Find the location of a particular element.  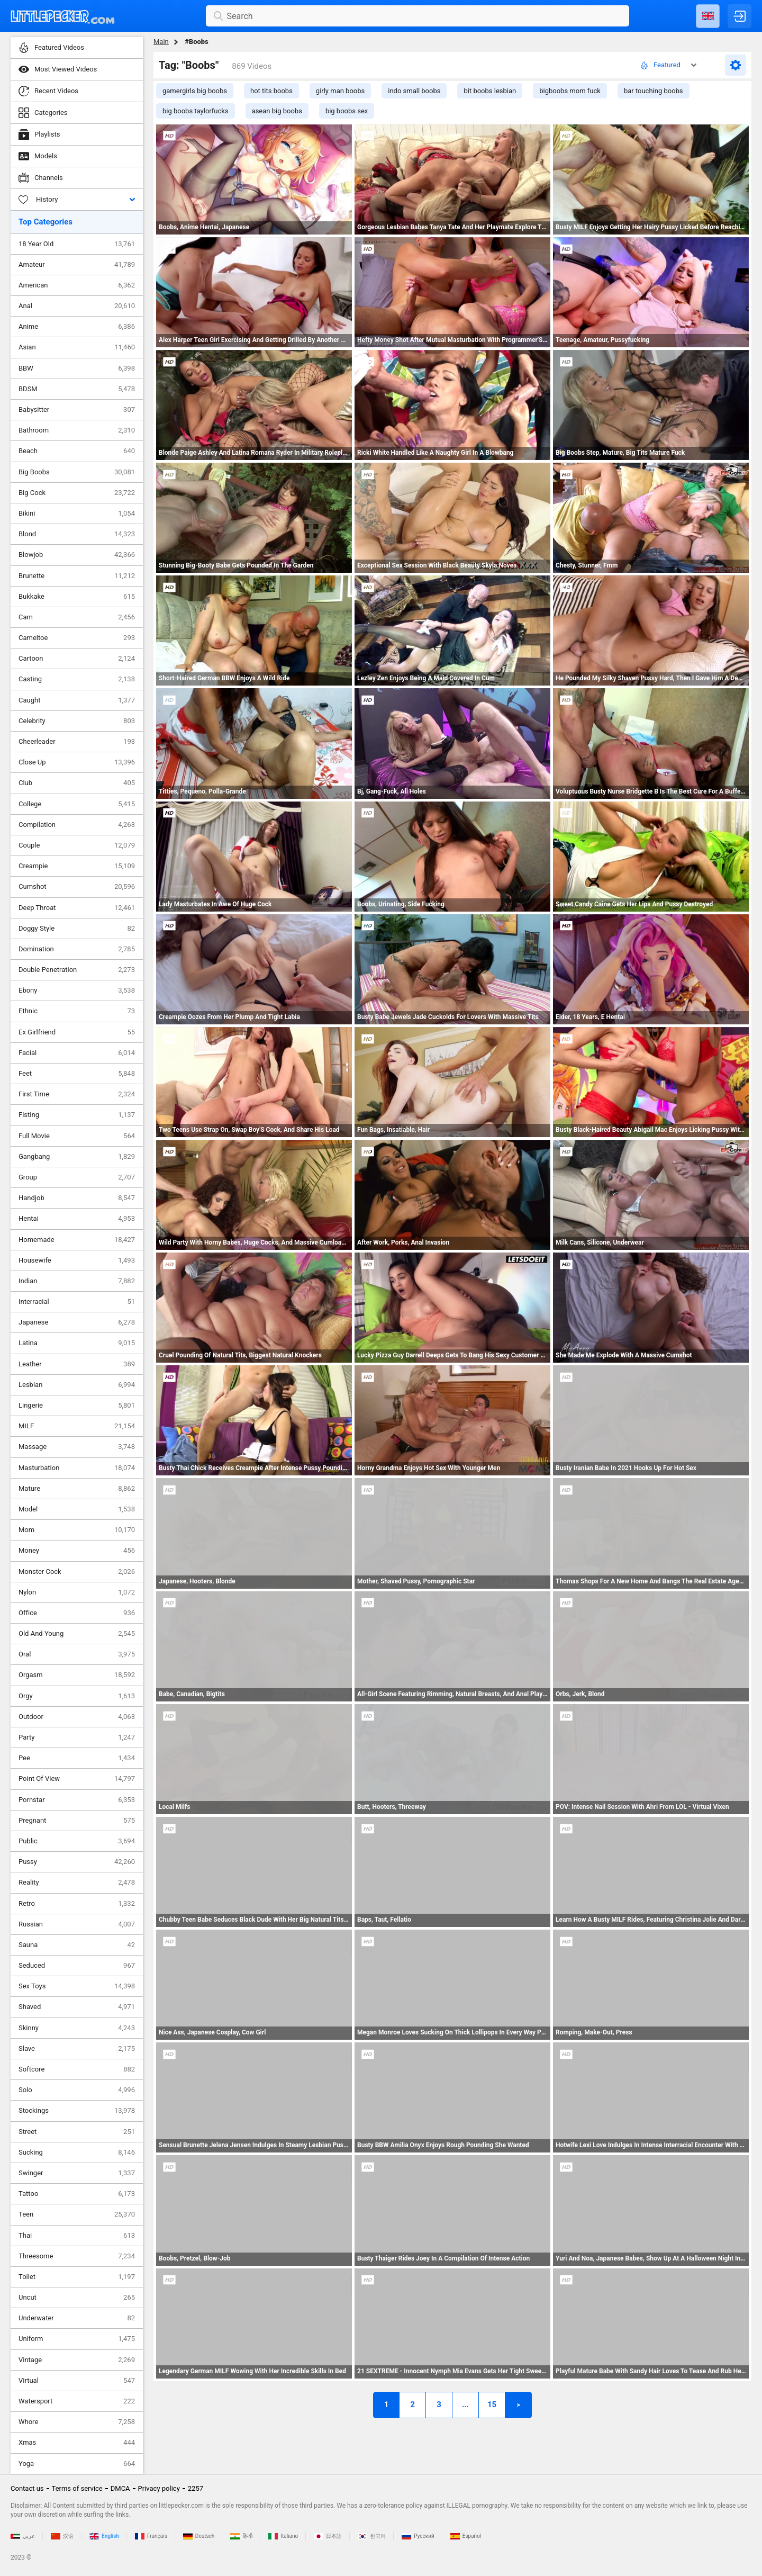

18 Year Old is located at coordinates (77, 244).